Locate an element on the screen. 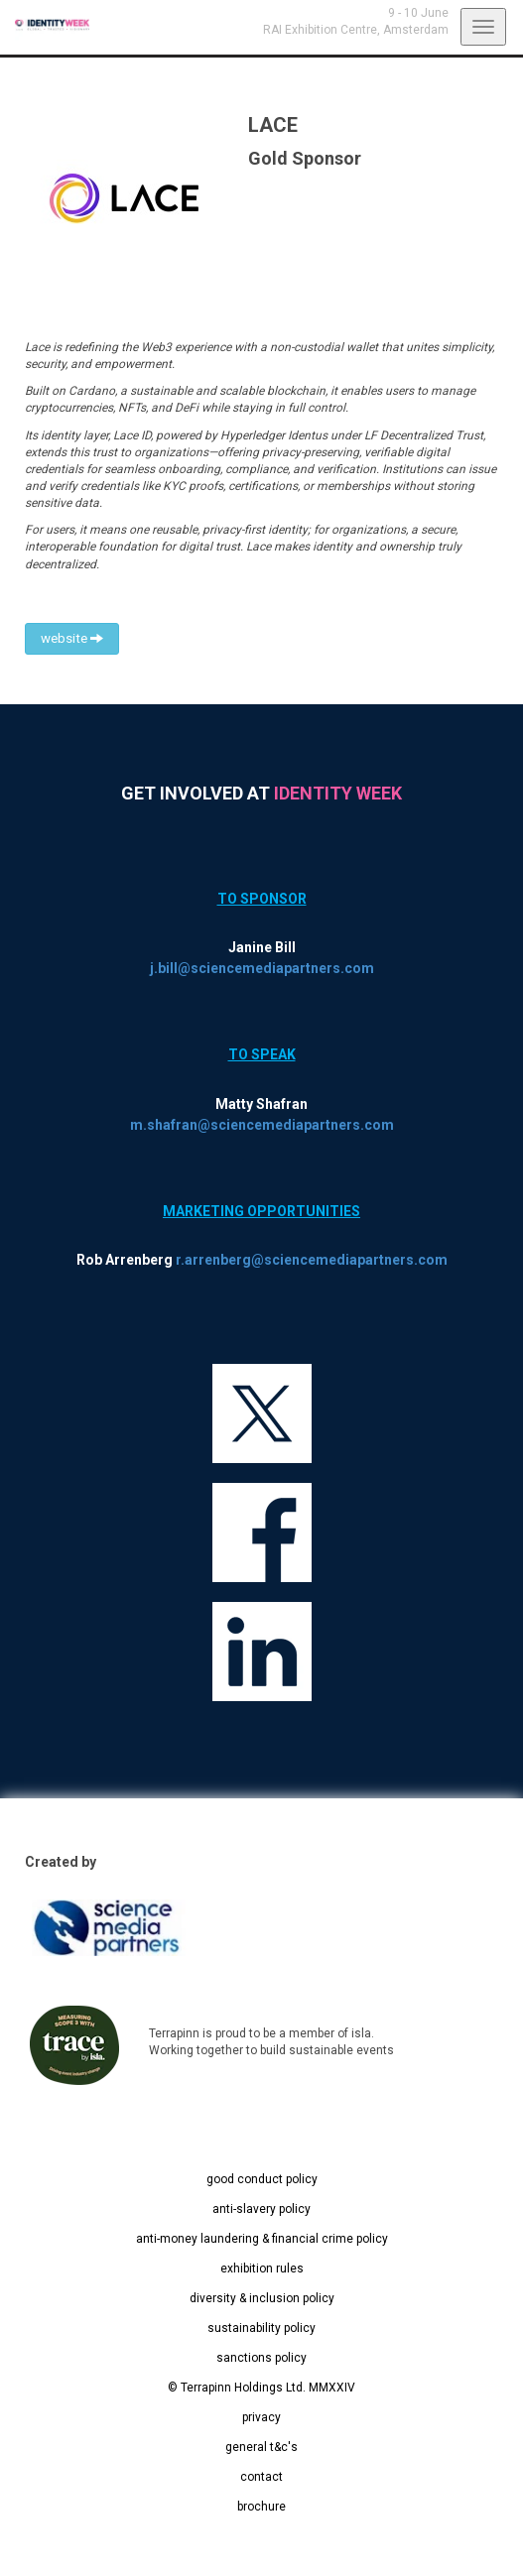 The image size is (523, 2576). © Terrapinn Holdings Ltd. MMXXIV is located at coordinates (261, 2387).